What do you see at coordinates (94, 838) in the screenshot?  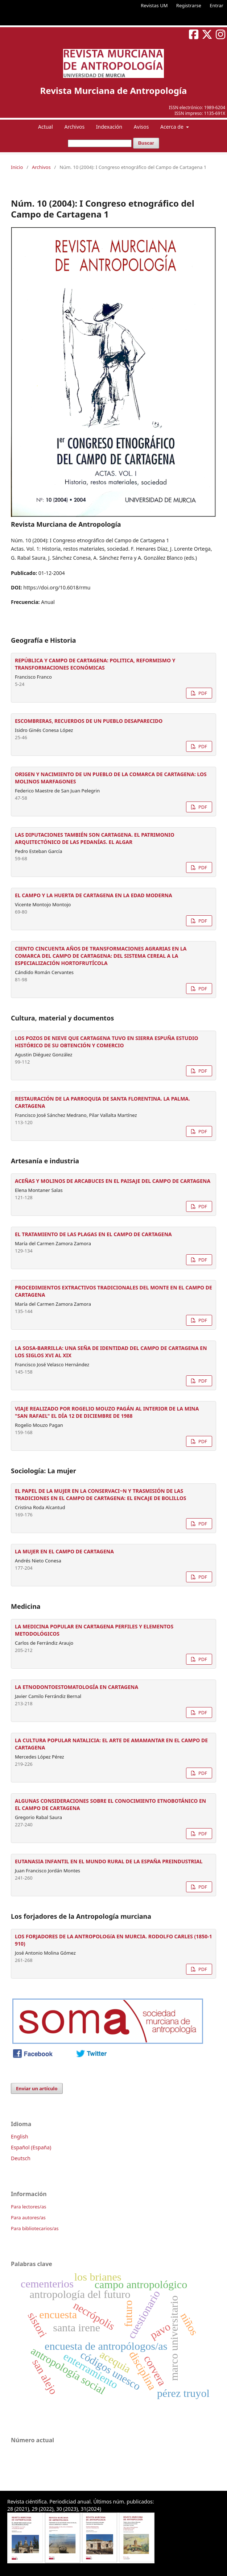 I see `LAS DIPUTACIONES TAMBIÉN SON CARTAGENA. EL PATRIMONIO ARQUITECTÓNICO DE LAS PEDANÍAS. EL ALGAR` at bounding box center [94, 838].